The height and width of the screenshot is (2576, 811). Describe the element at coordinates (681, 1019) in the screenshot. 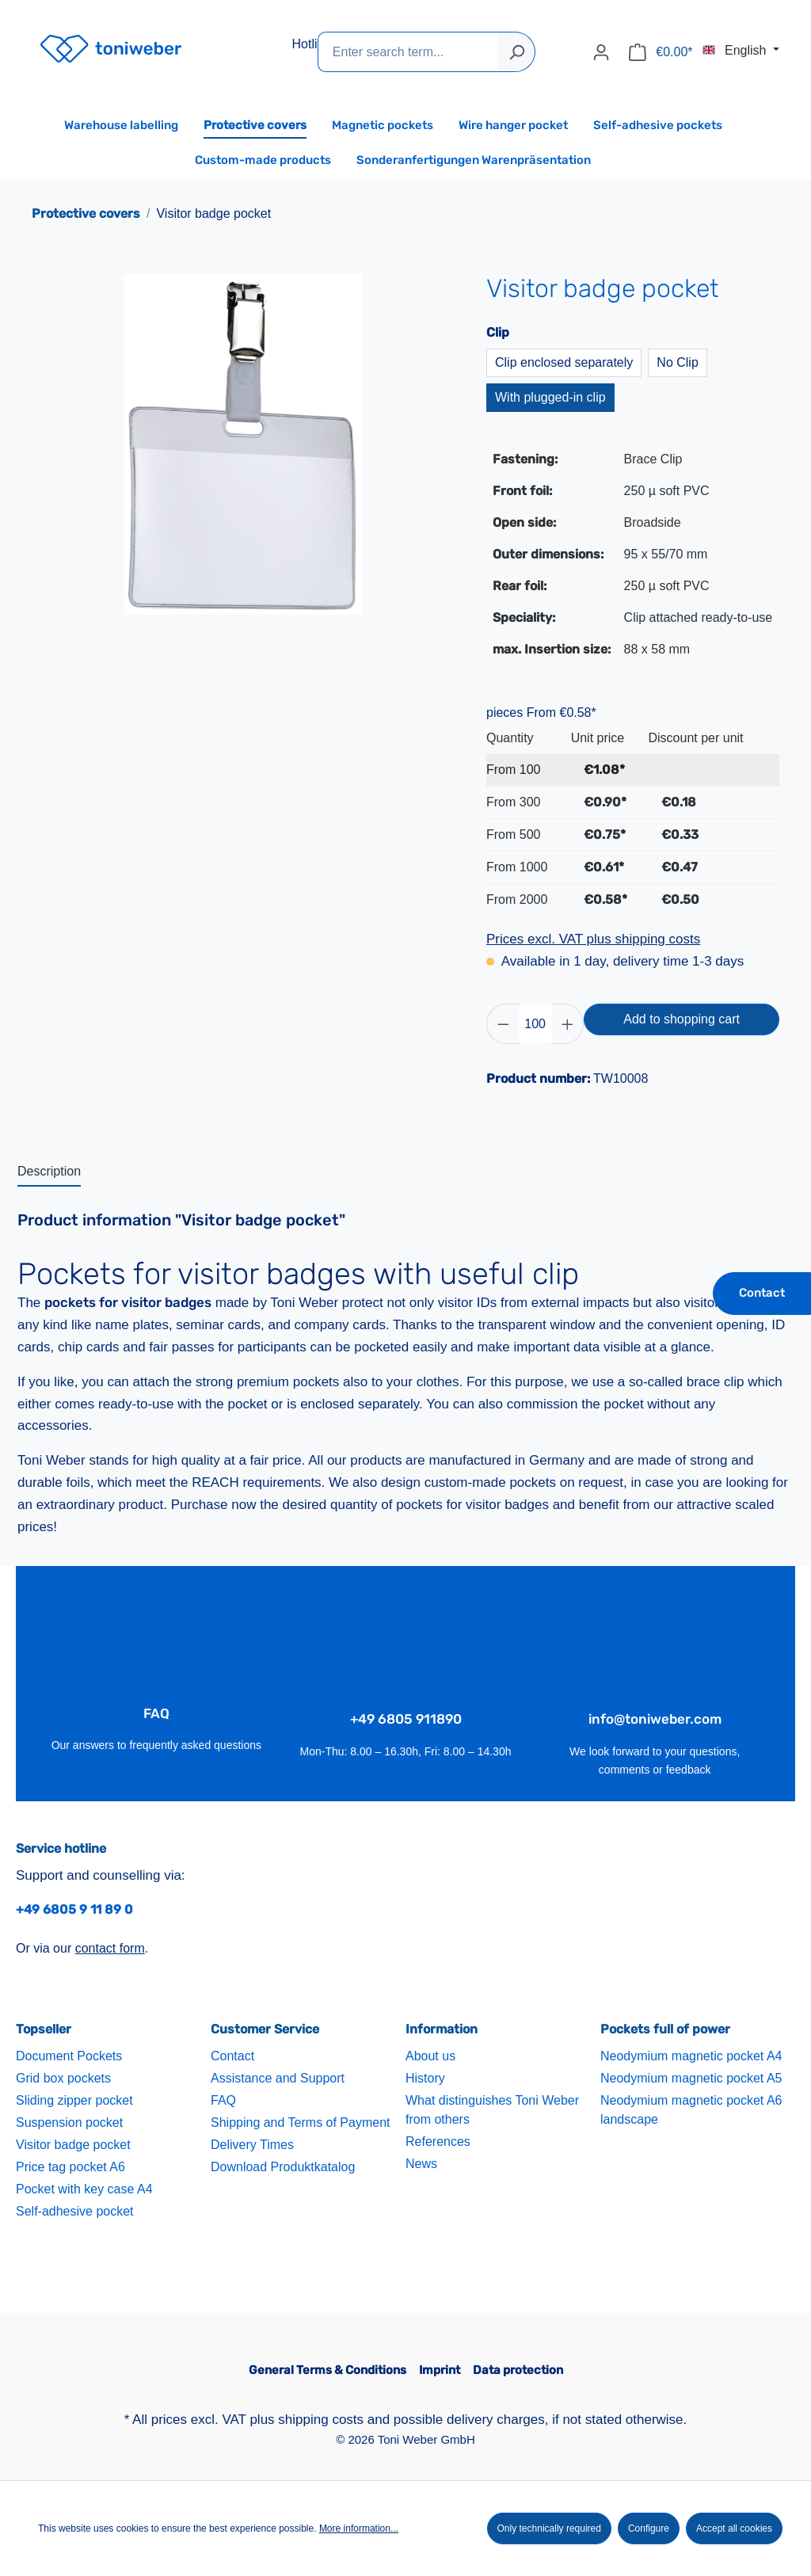

I see `Add to shopping cart` at that location.